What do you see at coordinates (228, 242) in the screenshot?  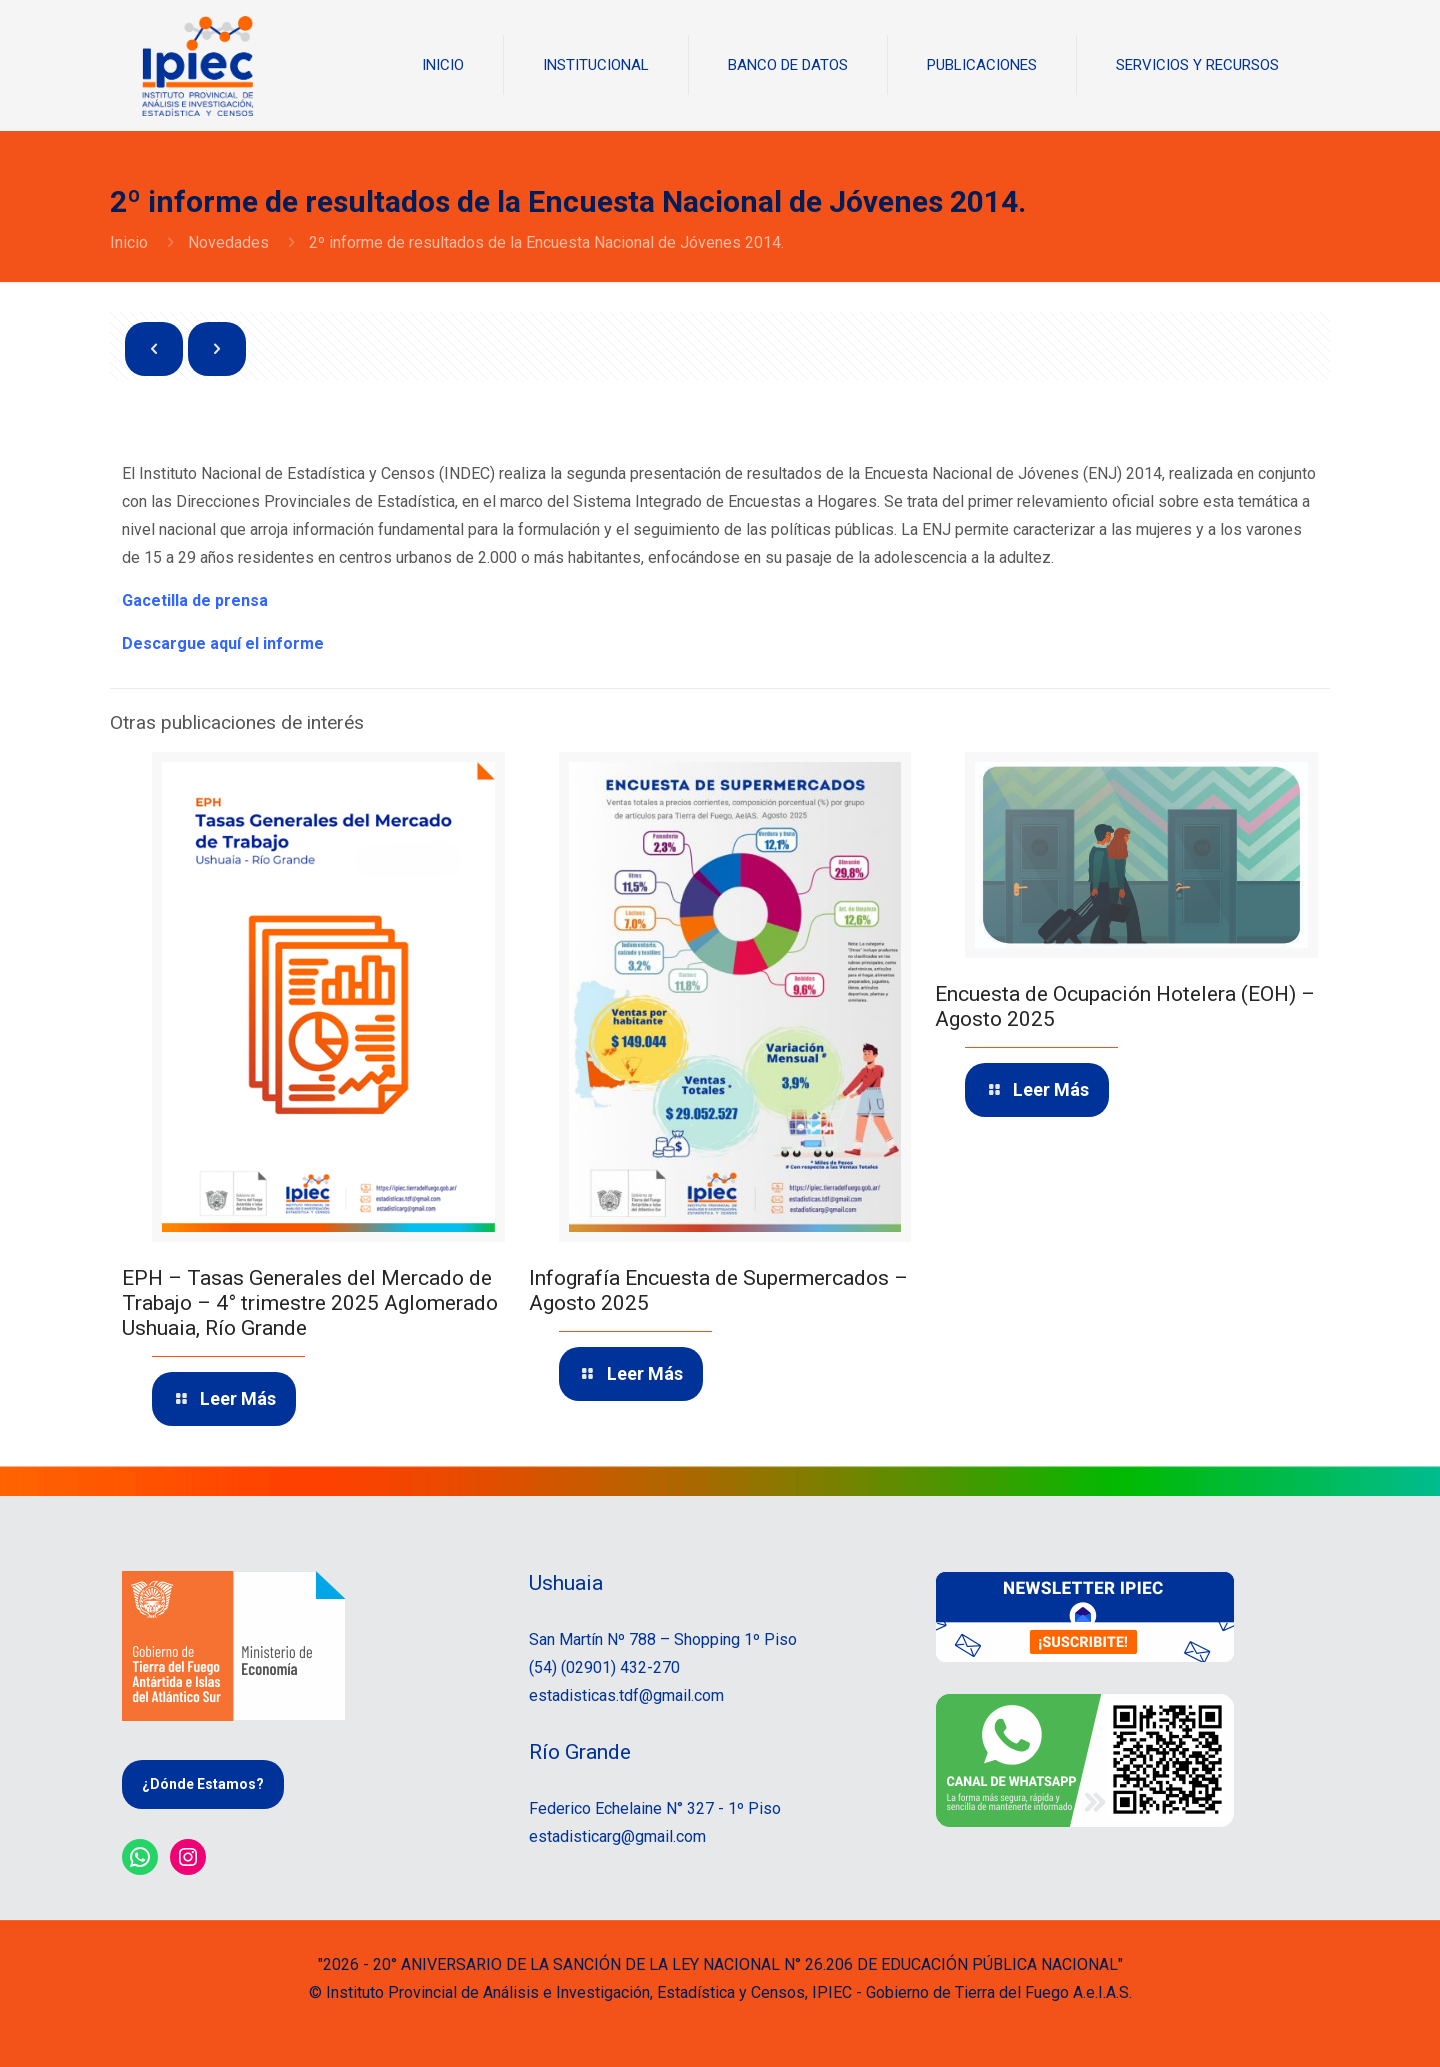 I see `Novedades` at bounding box center [228, 242].